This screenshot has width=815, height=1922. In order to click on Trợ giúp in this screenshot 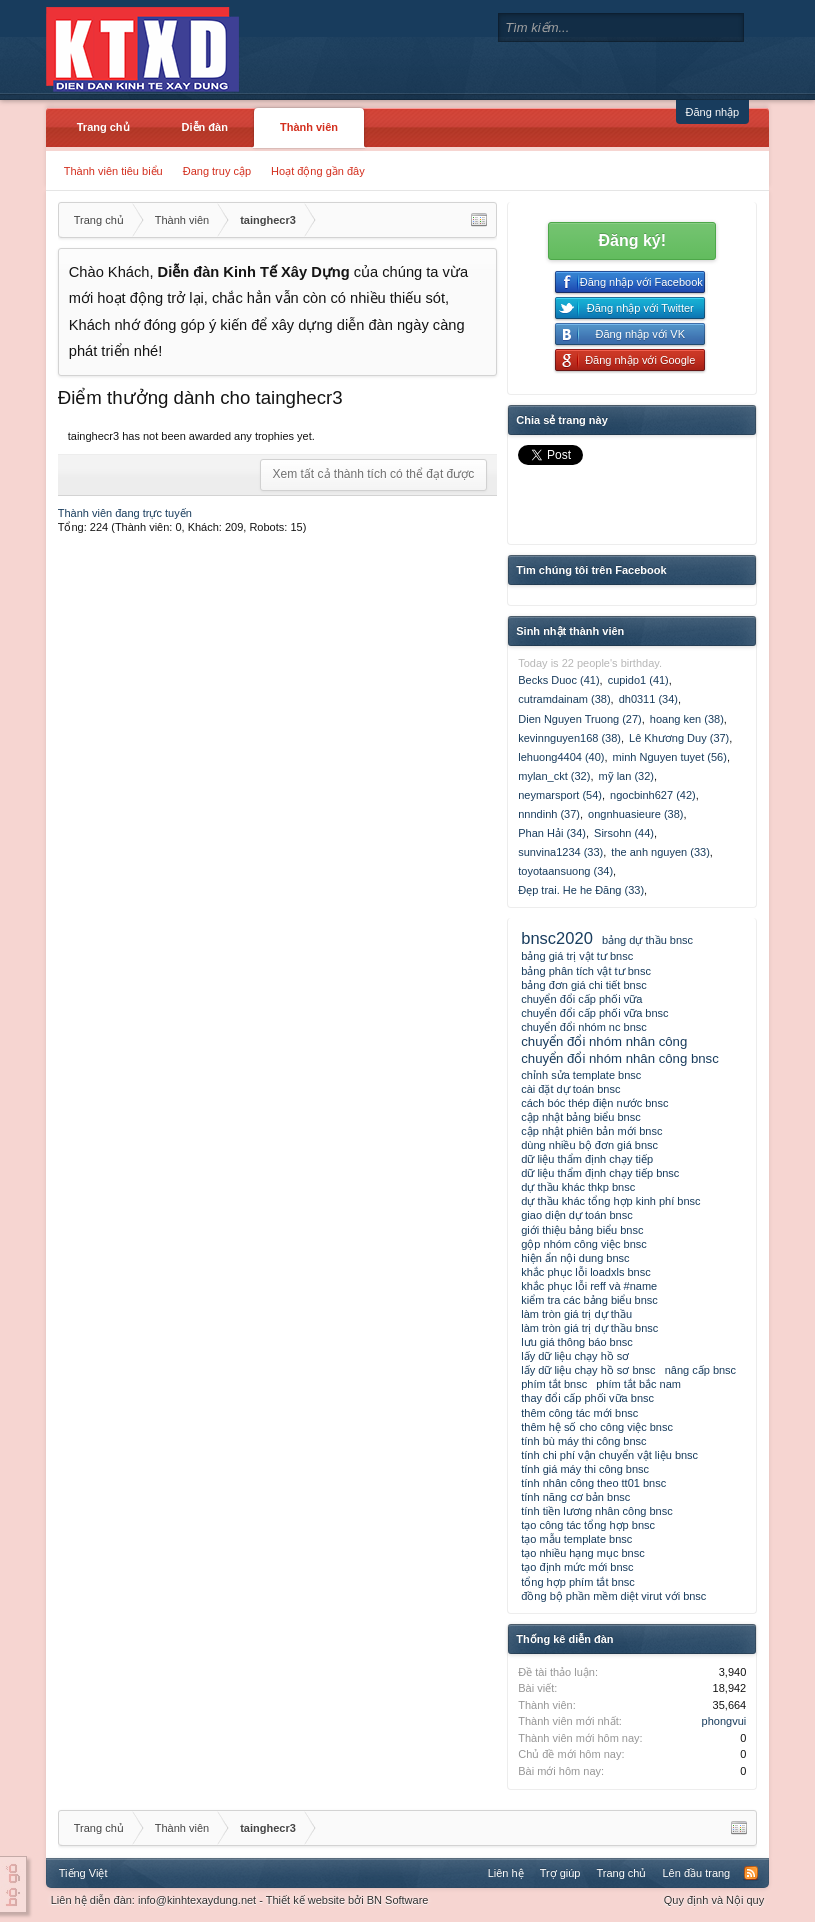, I will do `click(560, 1873)`.